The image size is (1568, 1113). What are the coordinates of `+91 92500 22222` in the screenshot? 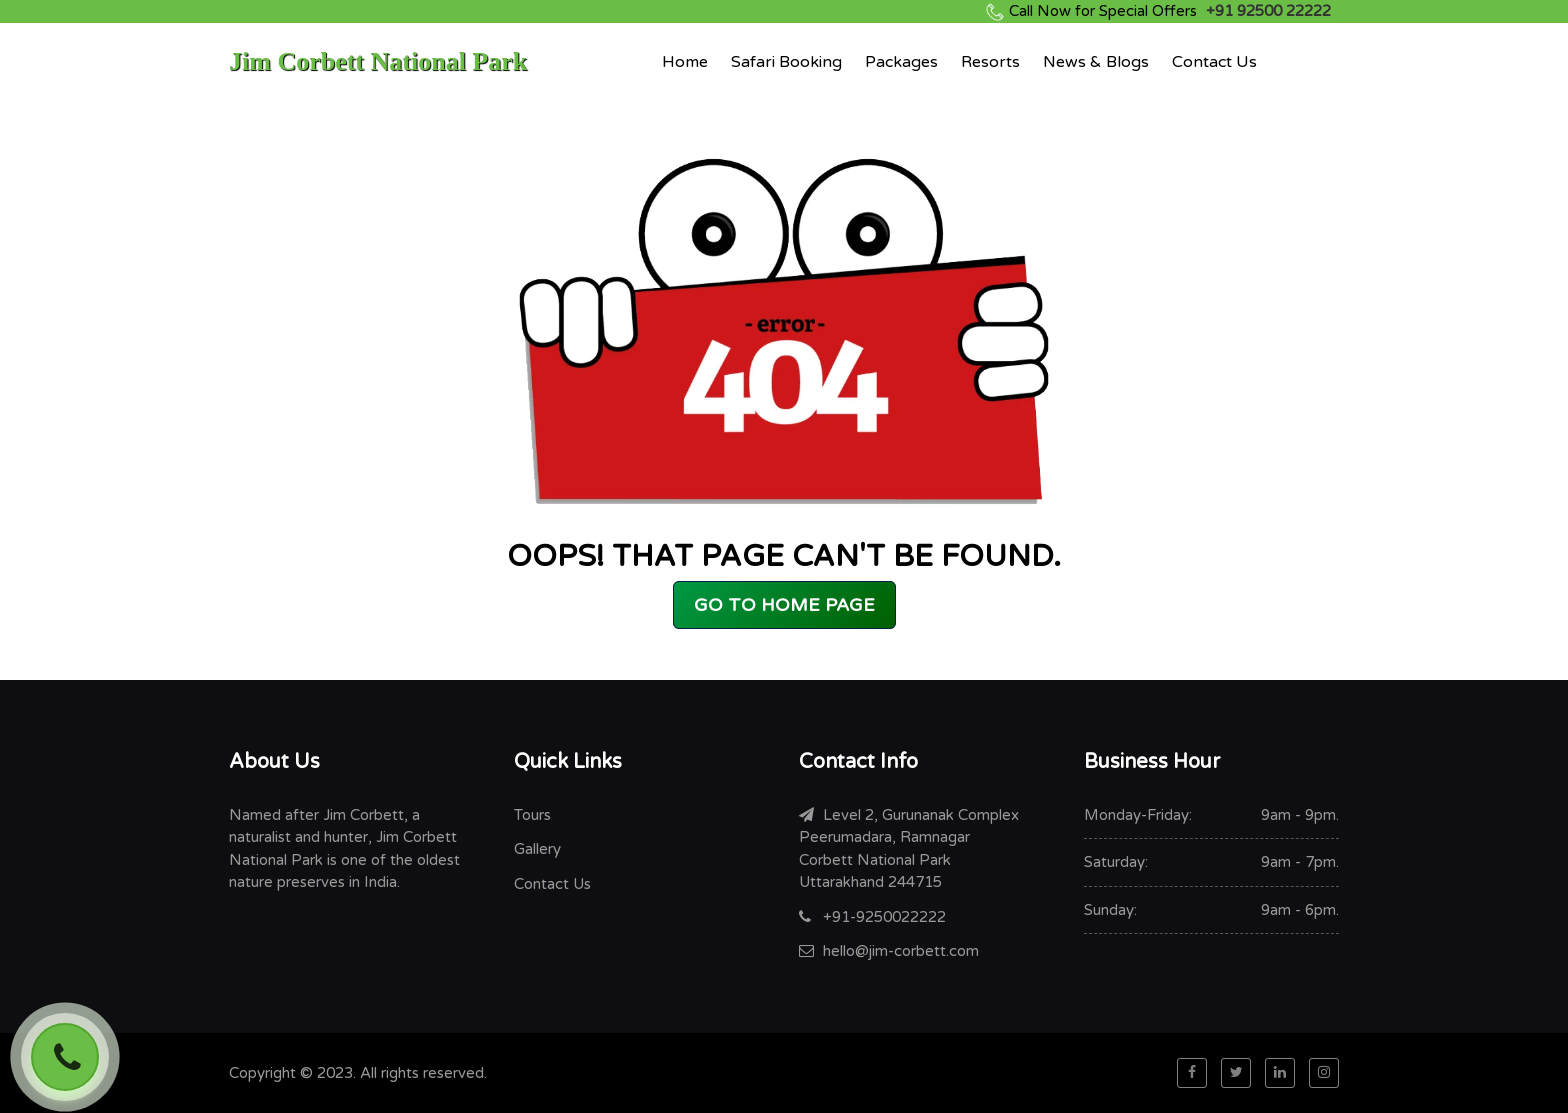 It's located at (1170, 11).